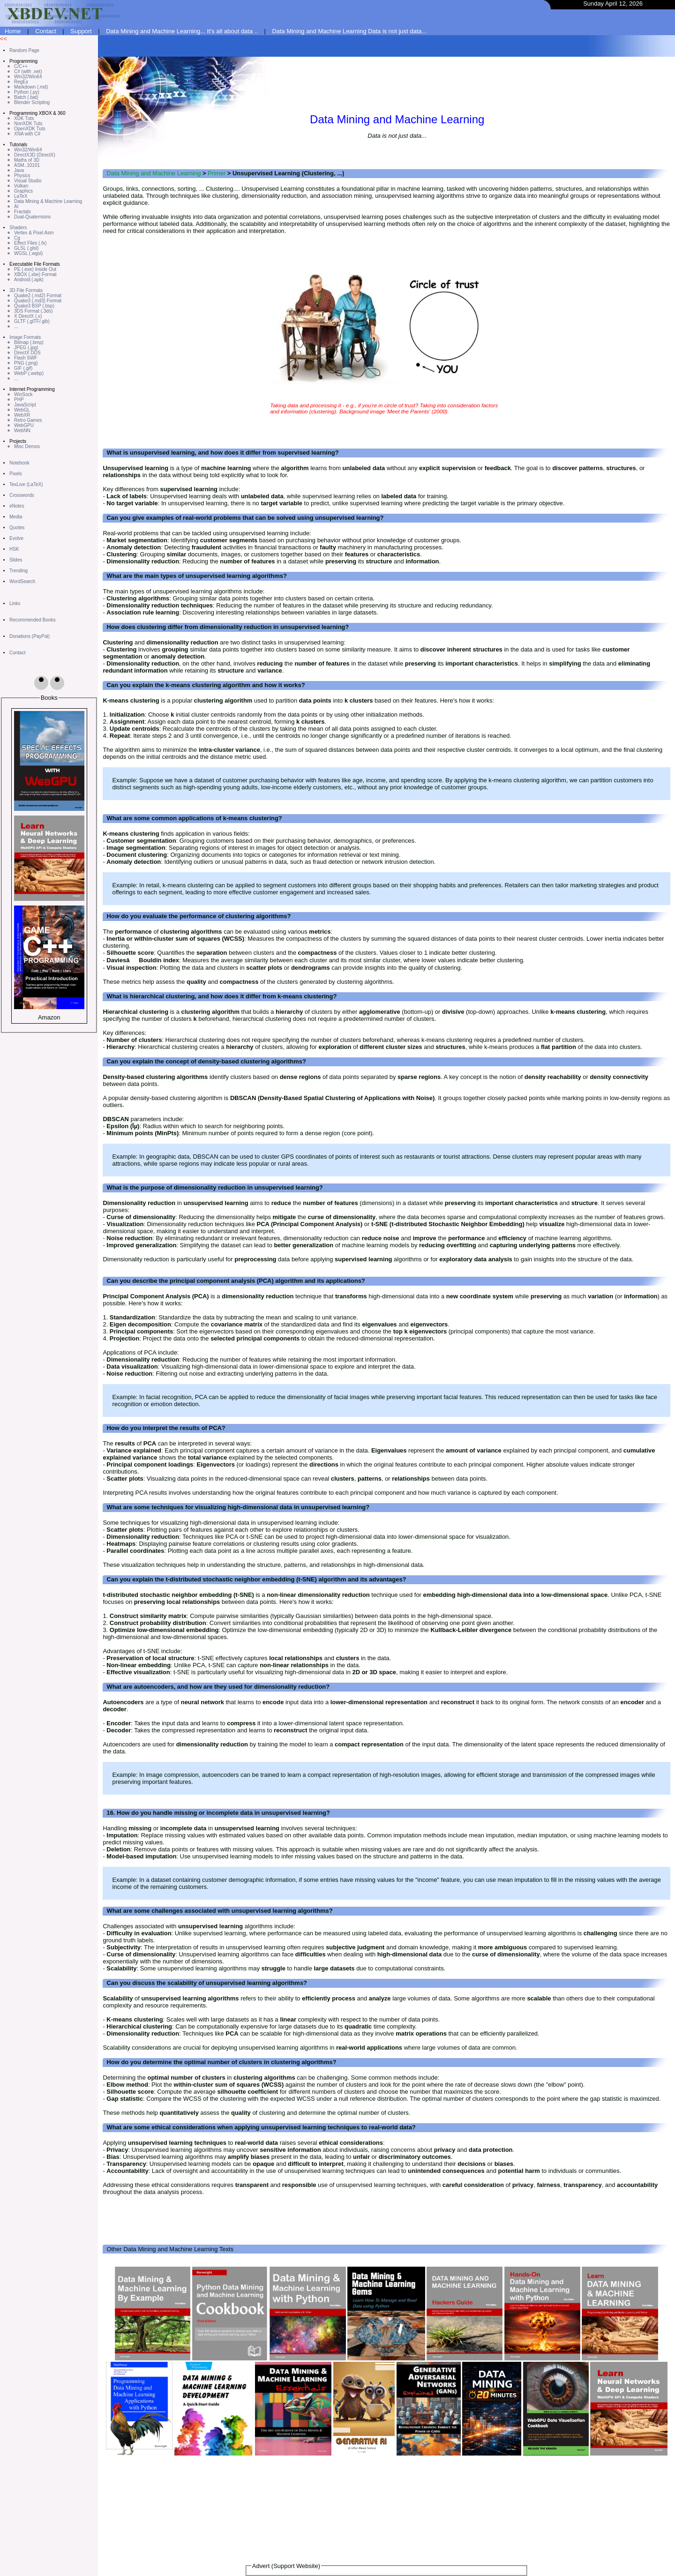 Image resolution: width=675 pixels, height=2576 pixels. I want to click on WebP (.webp), so click(29, 373).